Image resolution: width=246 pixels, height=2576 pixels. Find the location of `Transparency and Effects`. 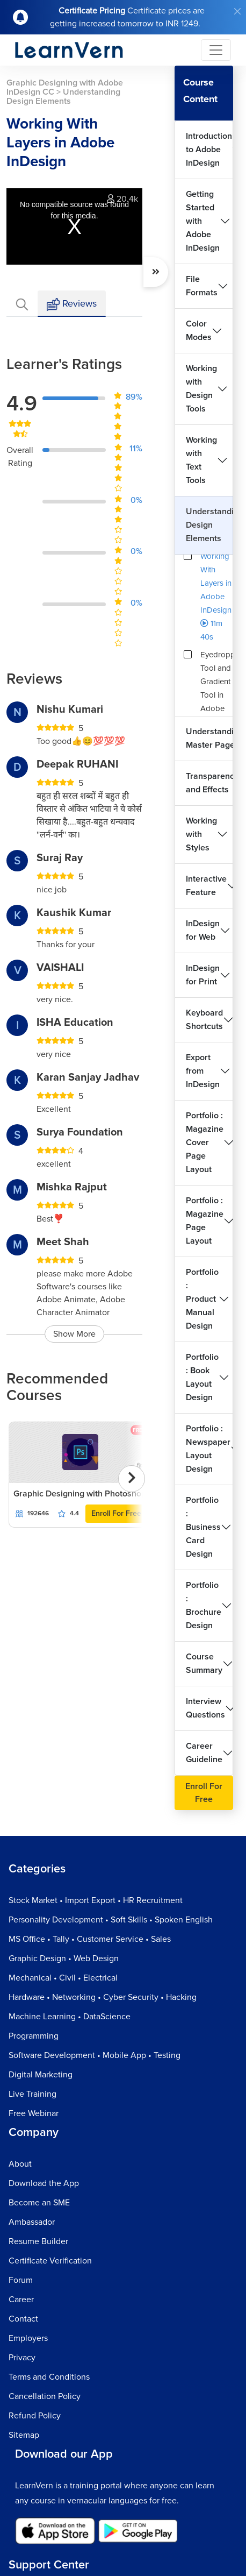

Transparency and Effects is located at coordinates (209, 783).